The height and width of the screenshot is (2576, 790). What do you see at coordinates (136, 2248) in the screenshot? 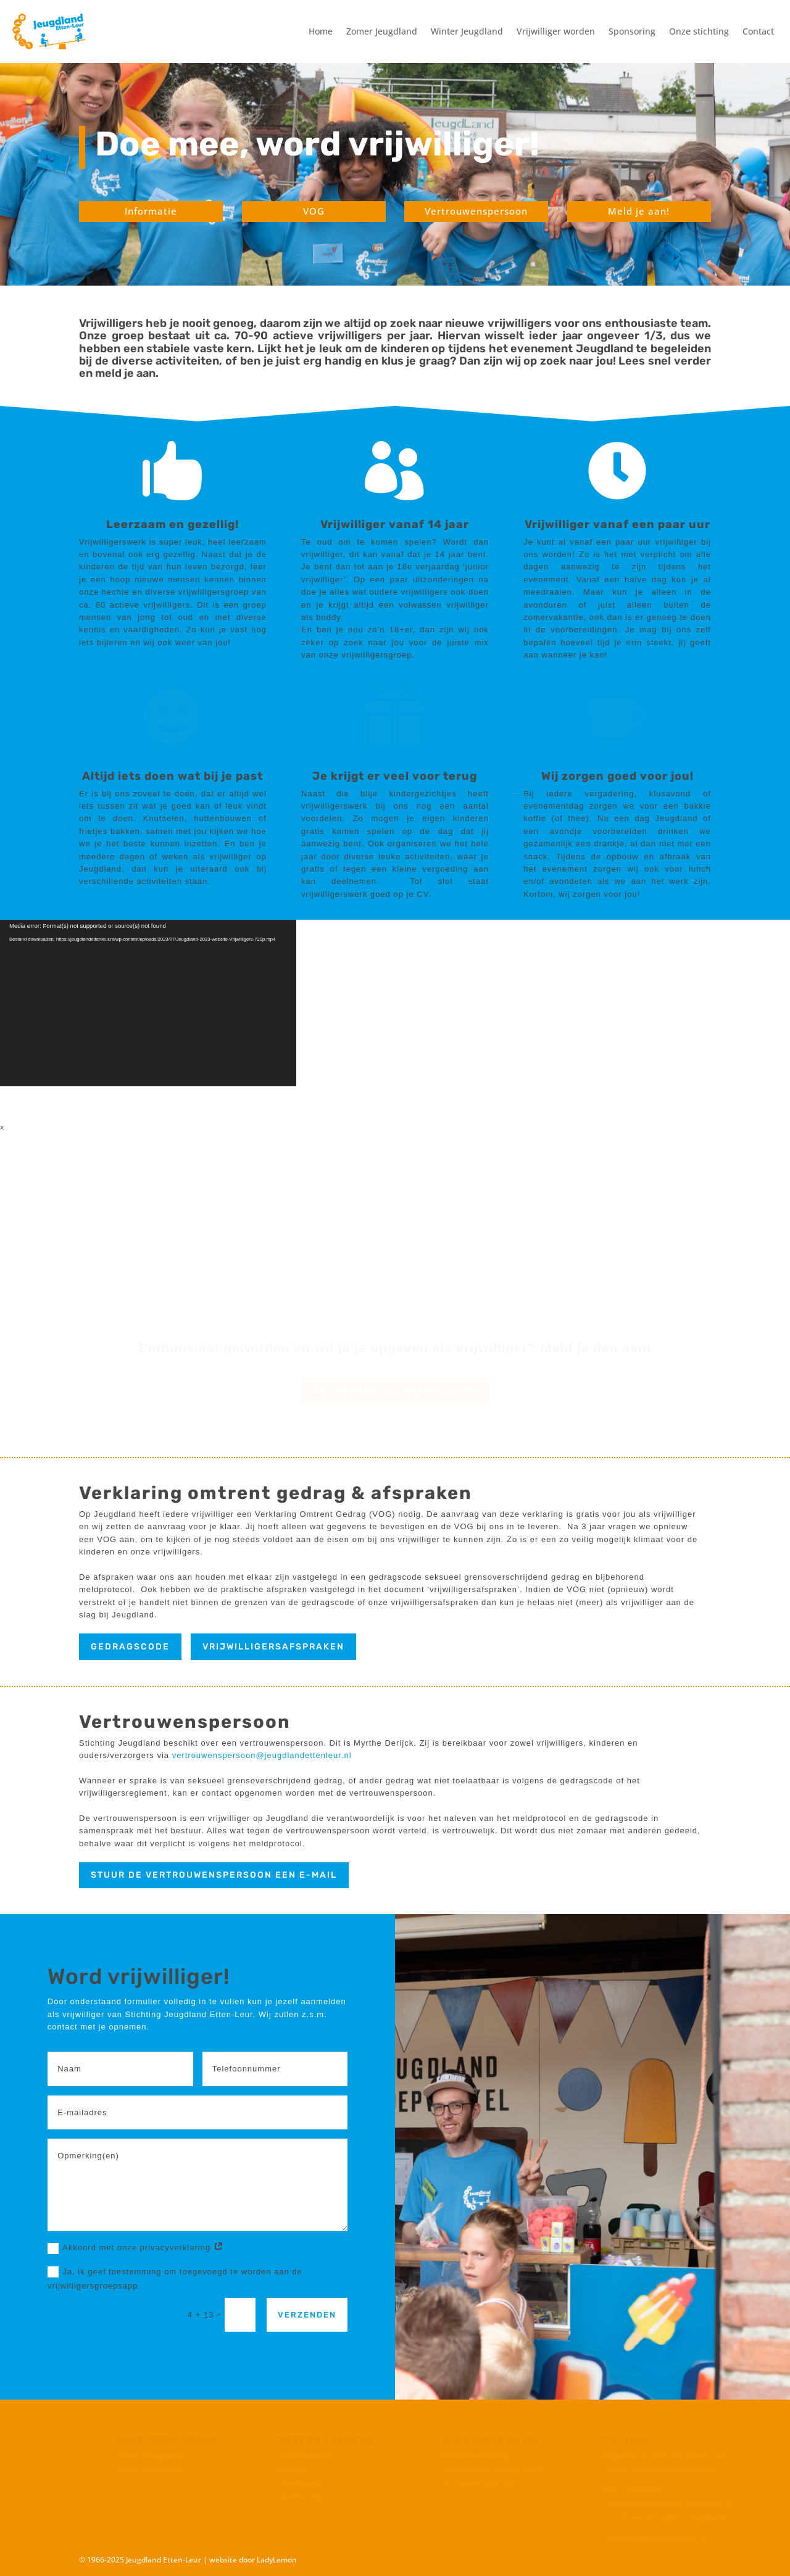
I see `Akkoord met onze privacyverklaring` at bounding box center [136, 2248].